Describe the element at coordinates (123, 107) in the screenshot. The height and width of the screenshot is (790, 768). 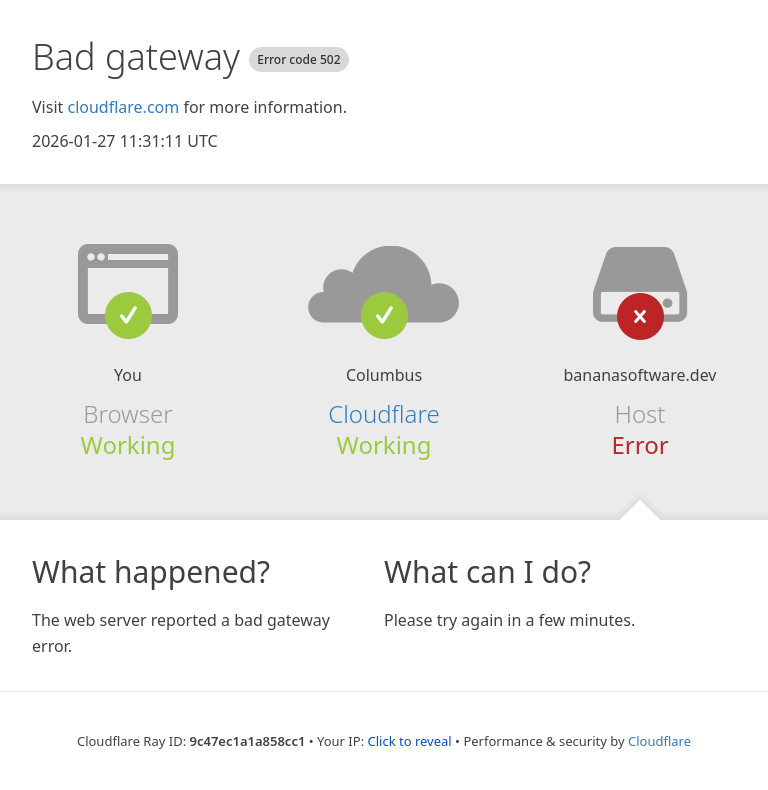
I see `cloudflare.com` at that location.